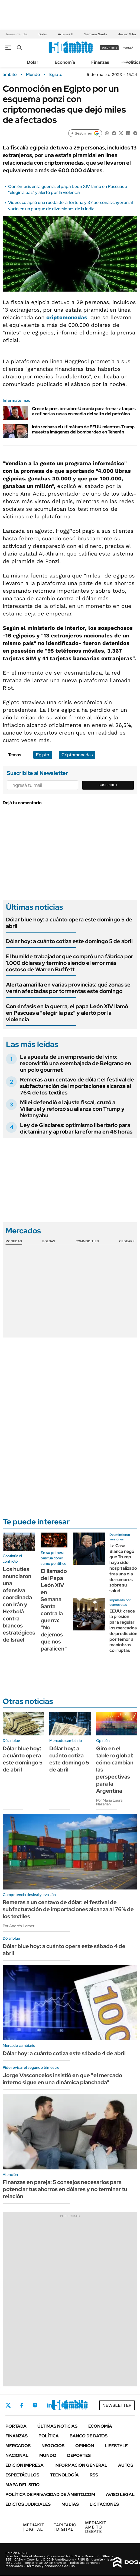 This screenshot has height=2576, width=140. I want to click on Mercados, so click(18, 2446).